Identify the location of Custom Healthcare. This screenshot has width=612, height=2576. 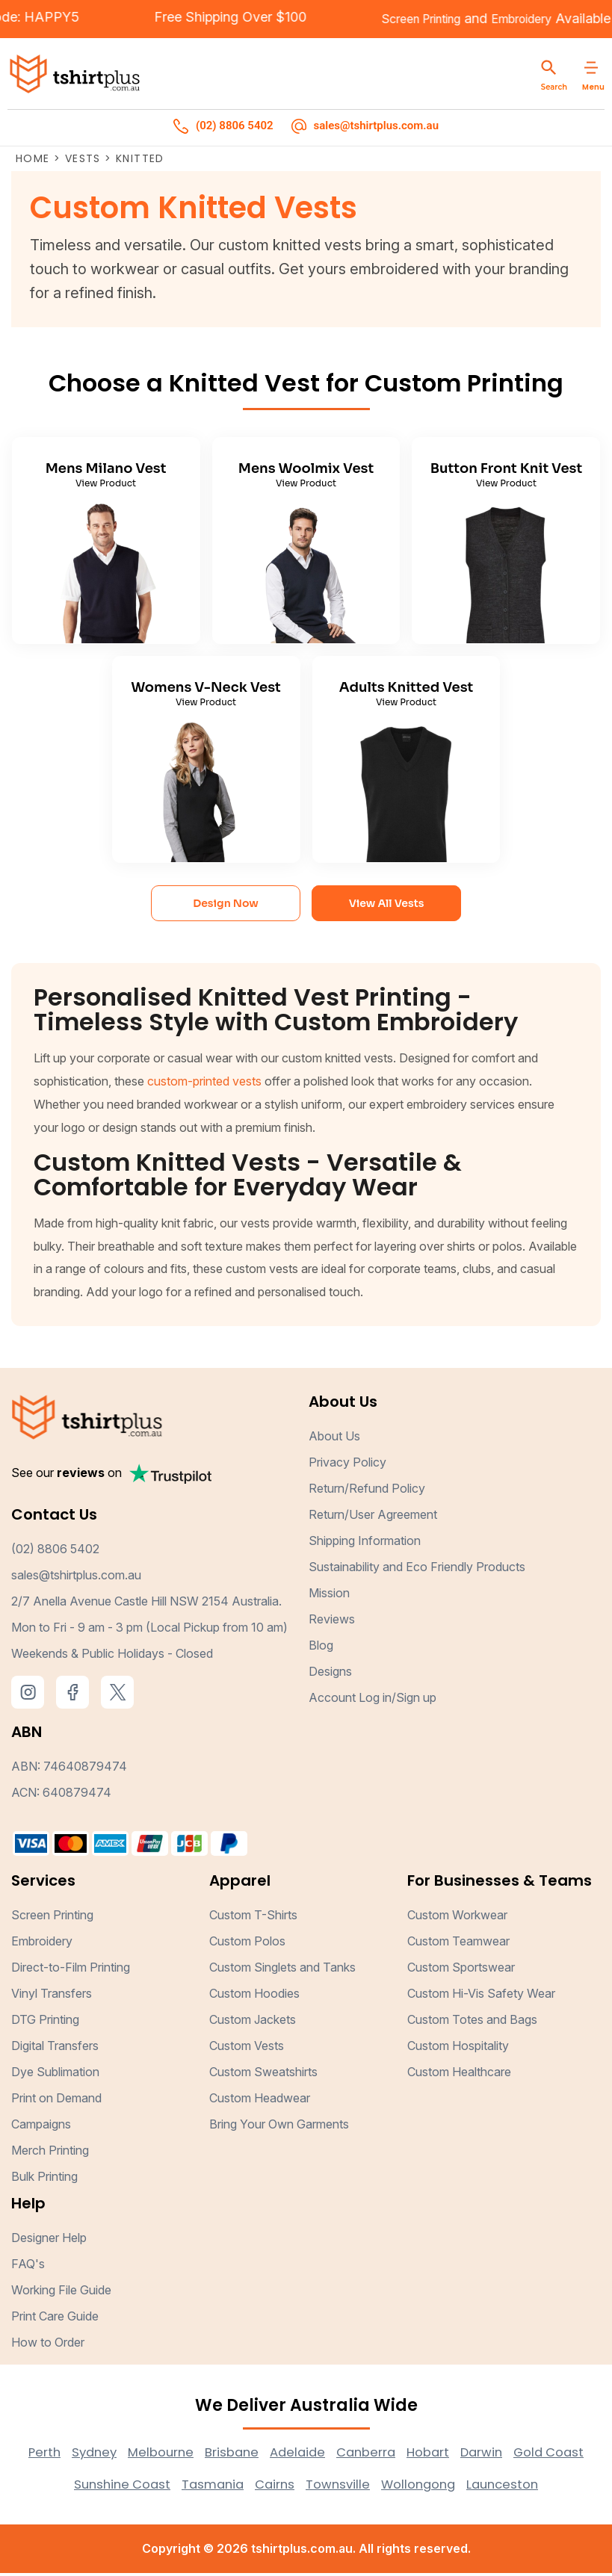
(459, 2074).